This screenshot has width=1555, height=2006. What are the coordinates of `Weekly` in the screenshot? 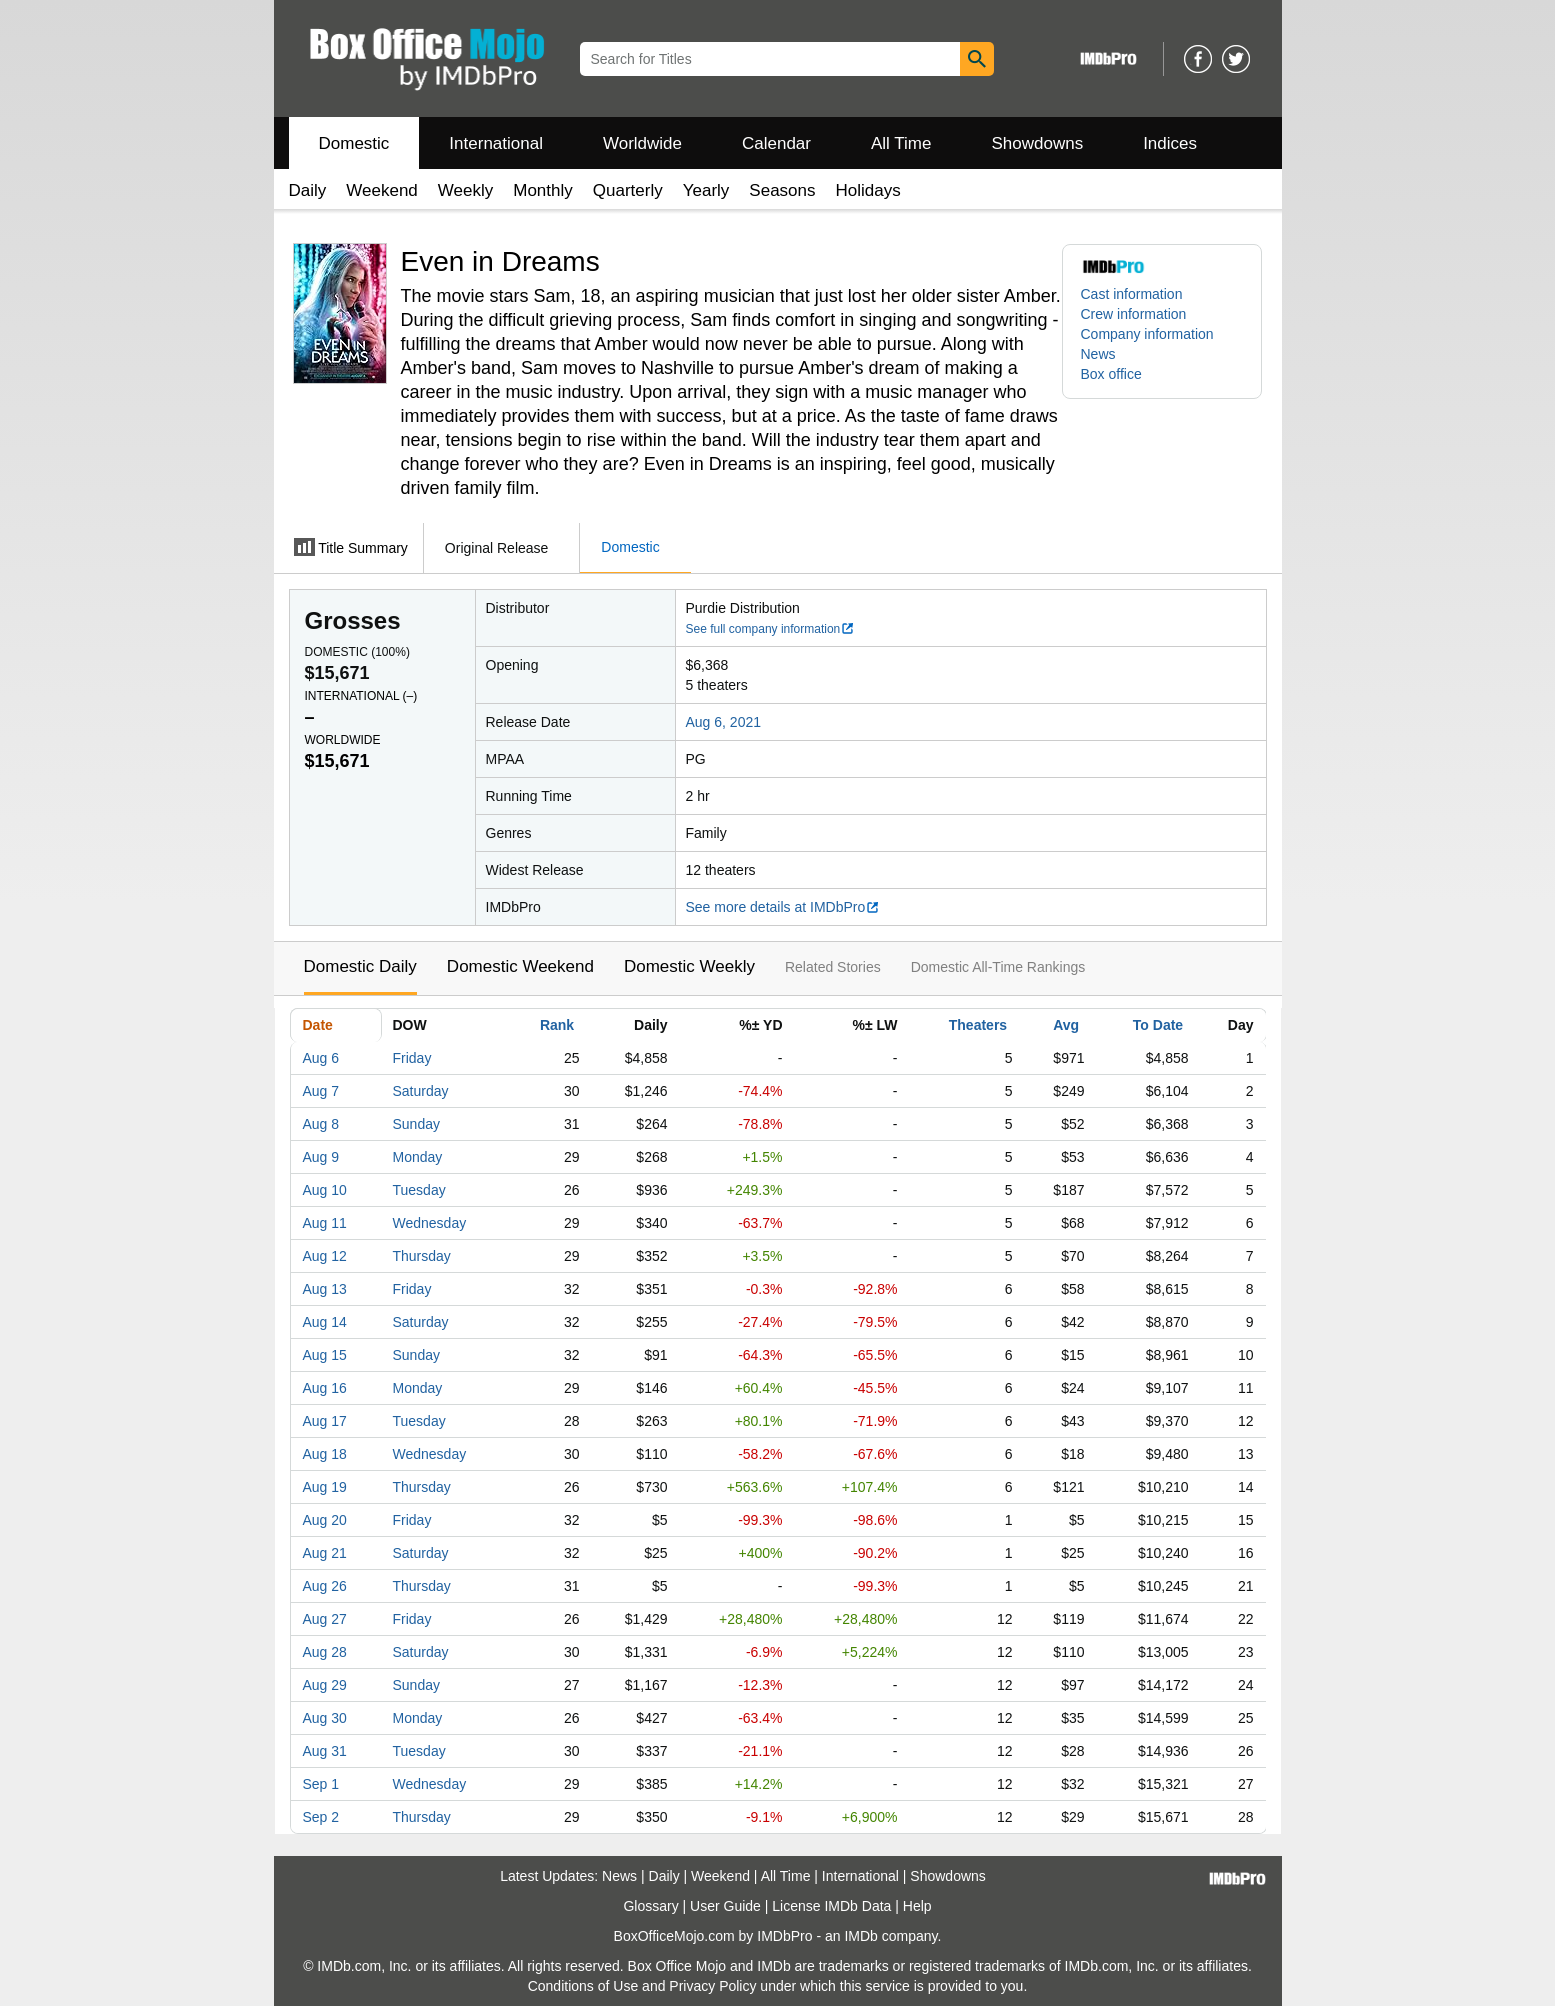 It's located at (465, 190).